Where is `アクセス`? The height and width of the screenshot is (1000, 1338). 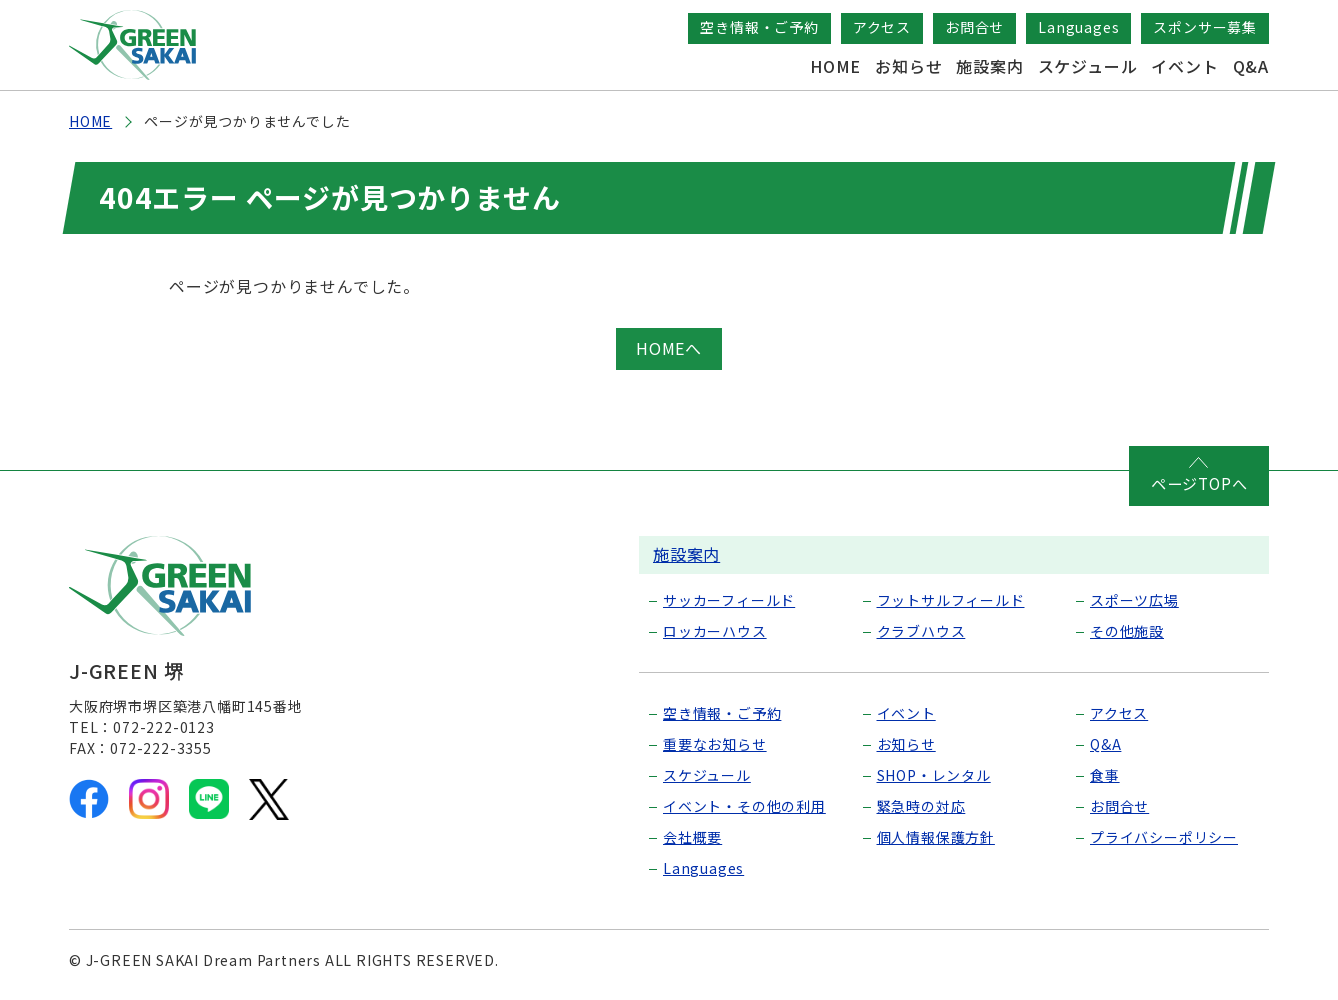 アクセス is located at coordinates (882, 27).